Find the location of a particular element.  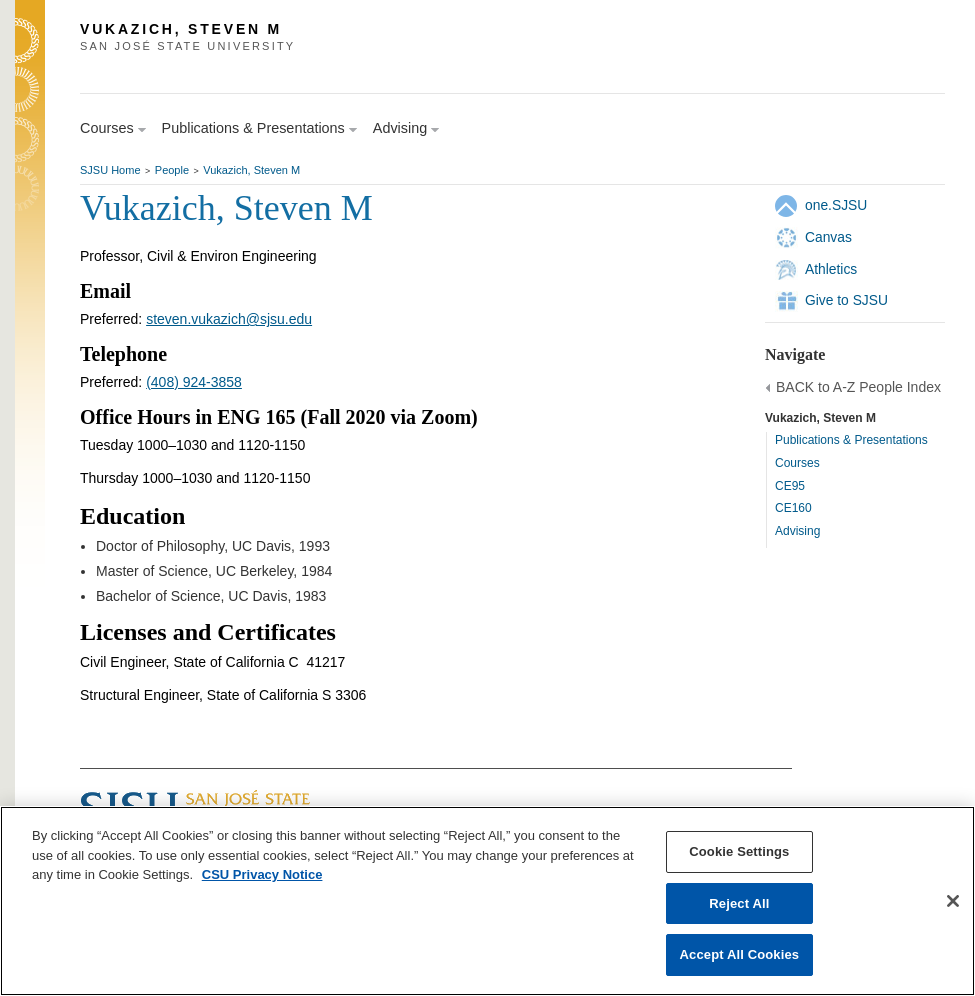

[region] is located at coordinates (487, 901).